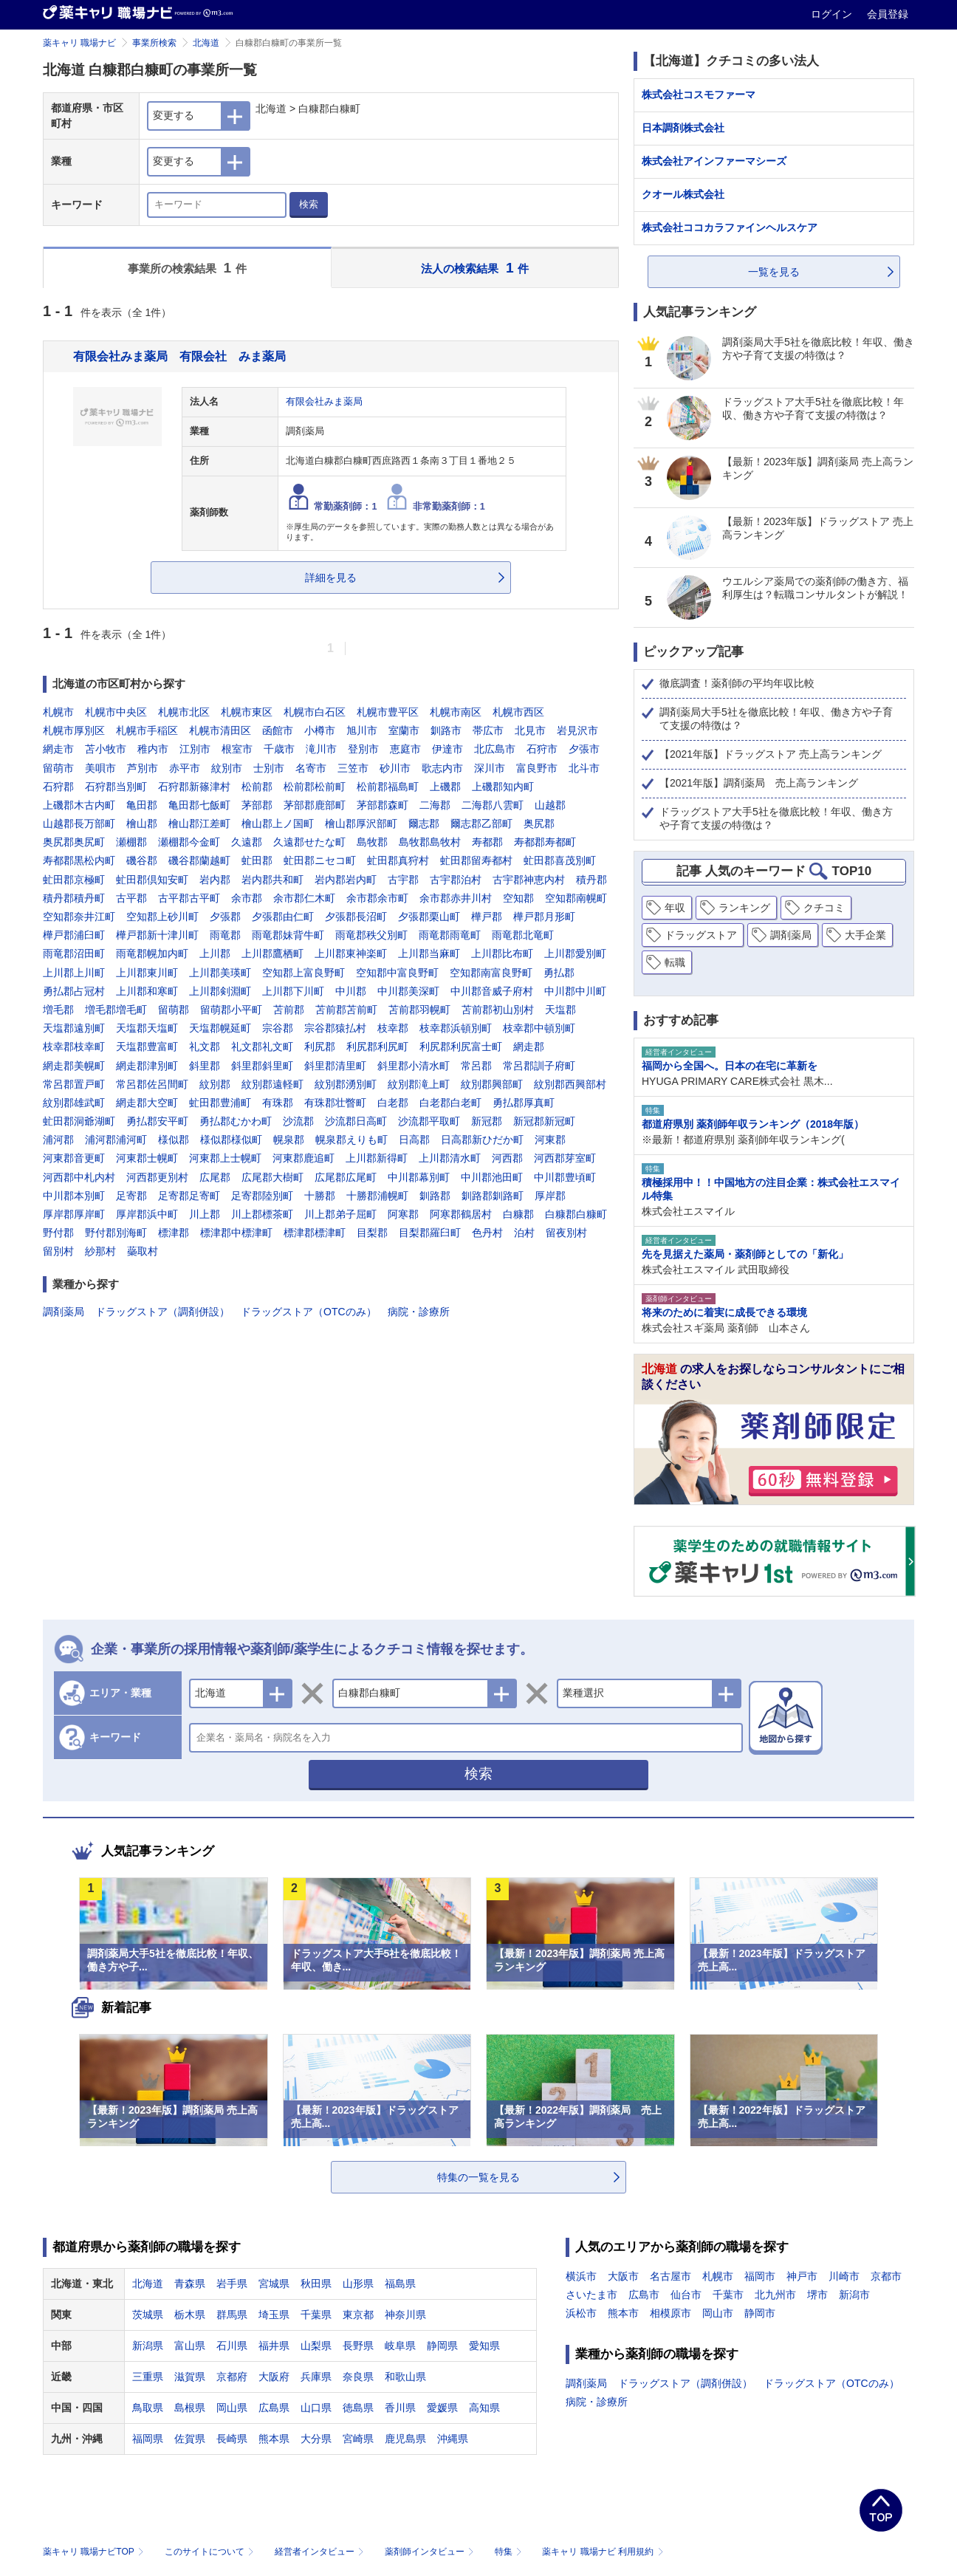 This screenshot has height=2576, width=957. I want to click on 苫小牧市, so click(105, 749).